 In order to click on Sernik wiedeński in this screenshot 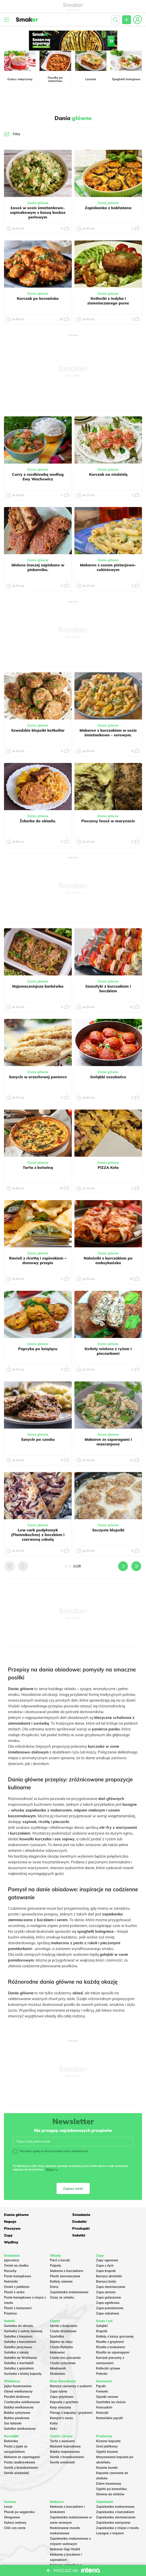, I will do `click(16, 2459)`.